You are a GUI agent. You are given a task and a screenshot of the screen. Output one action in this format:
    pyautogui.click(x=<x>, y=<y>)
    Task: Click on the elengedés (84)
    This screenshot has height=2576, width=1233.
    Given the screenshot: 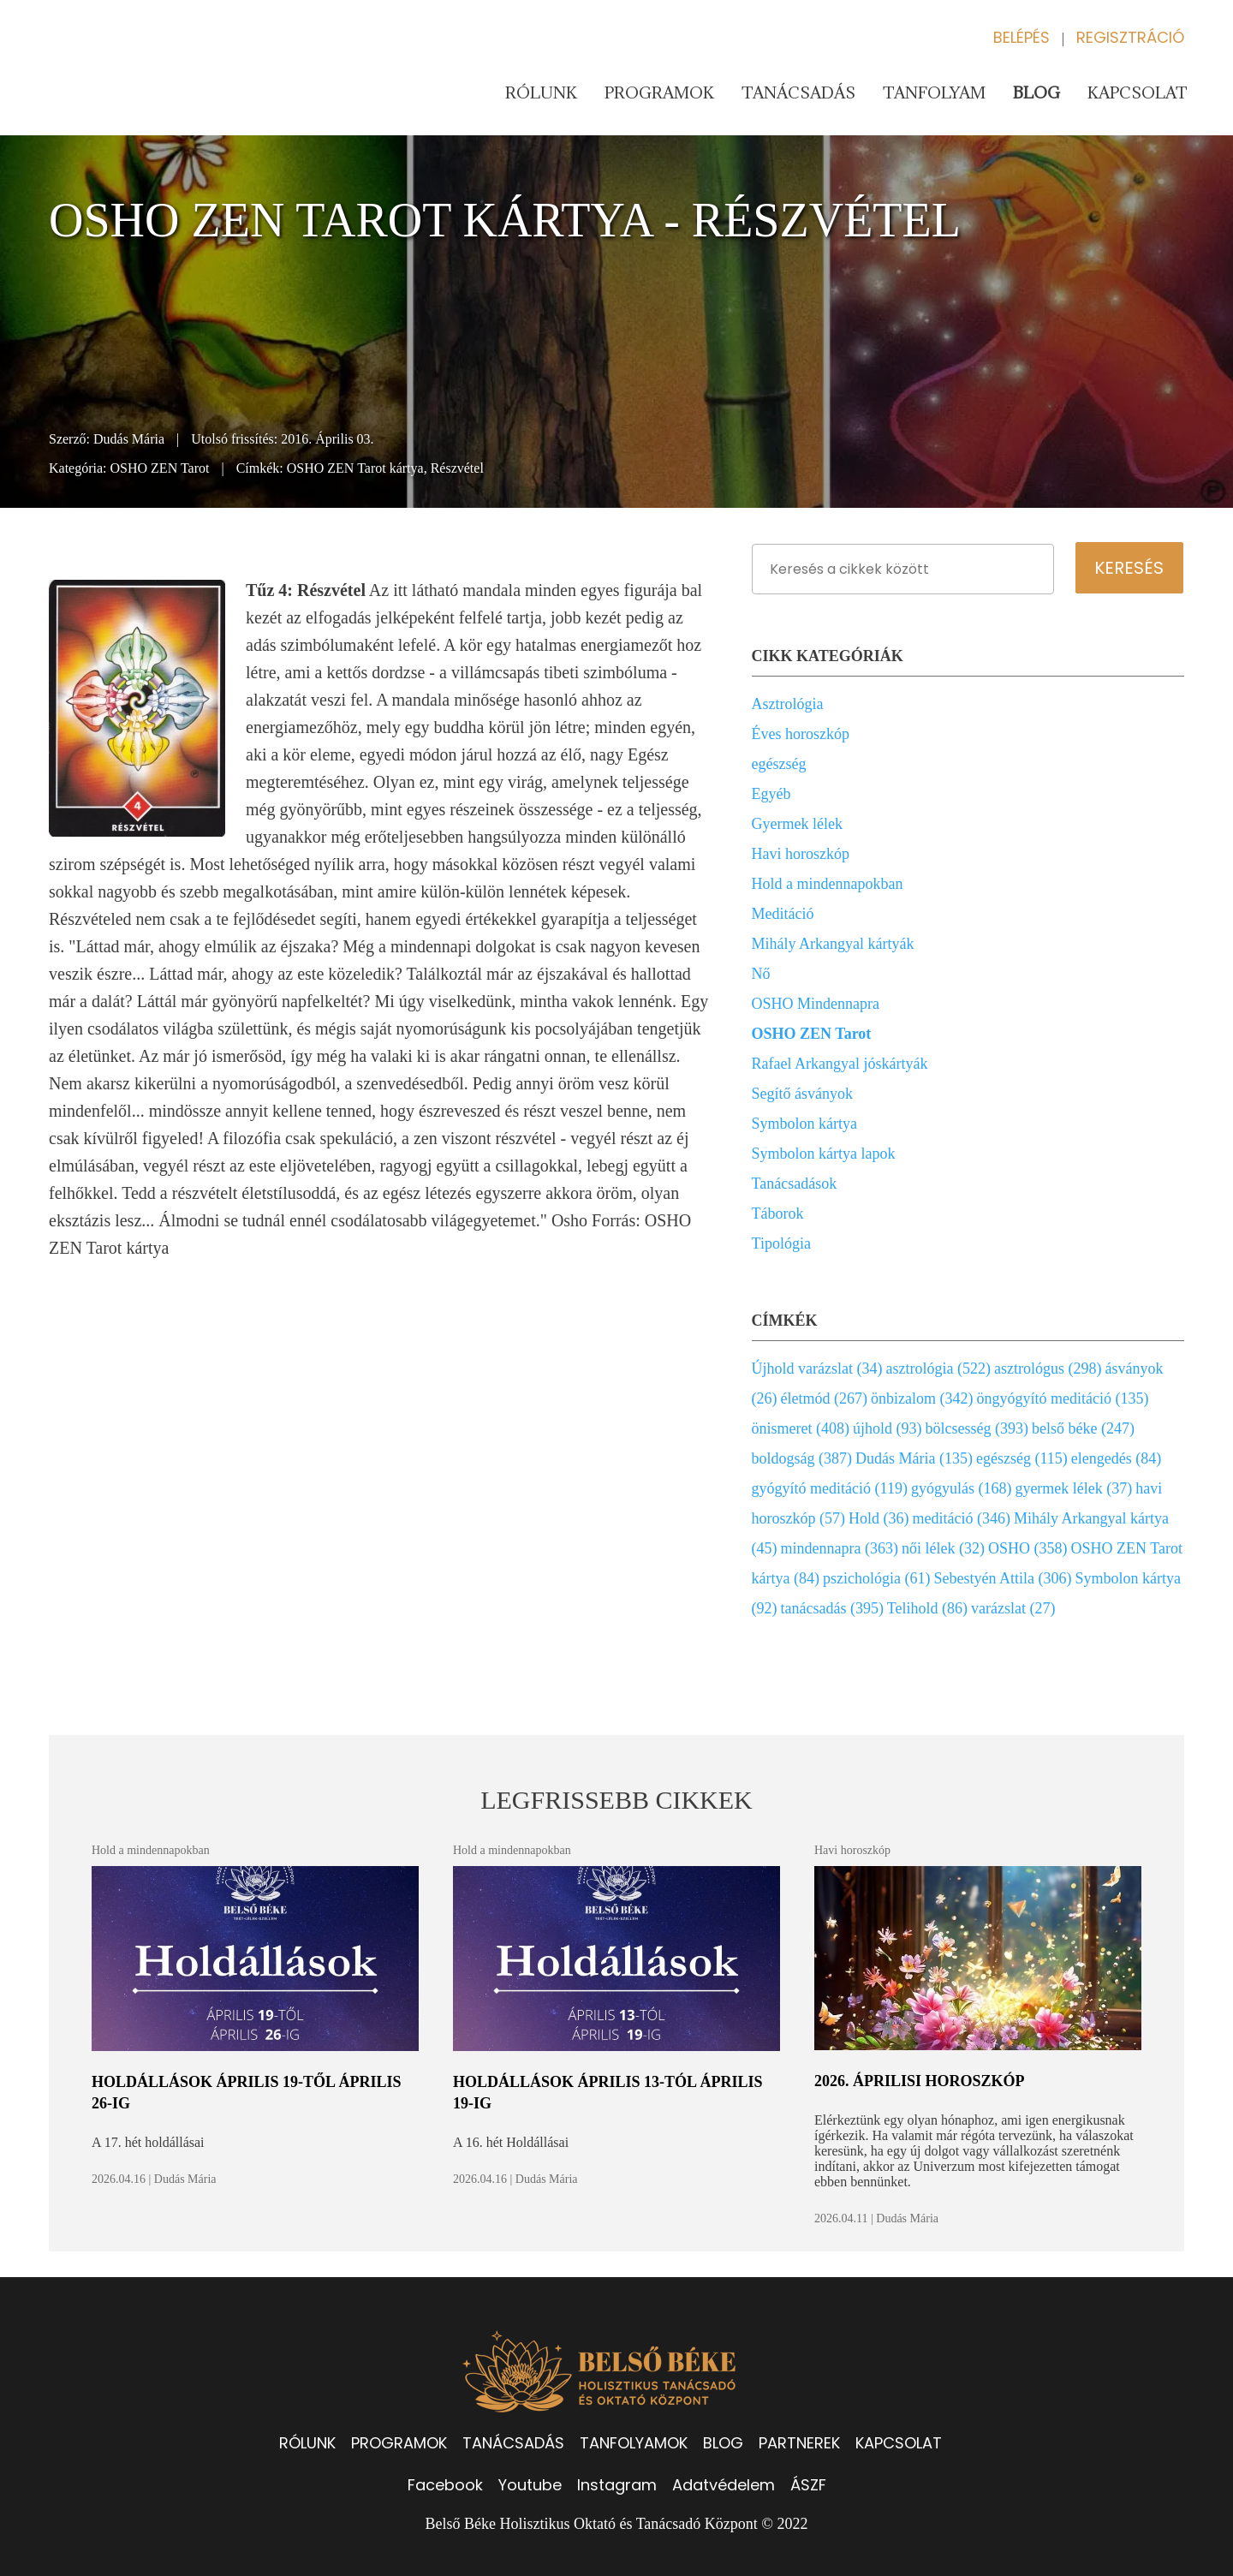 What is the action you would take?
    pyautogui.click(x=1116, y=1458)
    